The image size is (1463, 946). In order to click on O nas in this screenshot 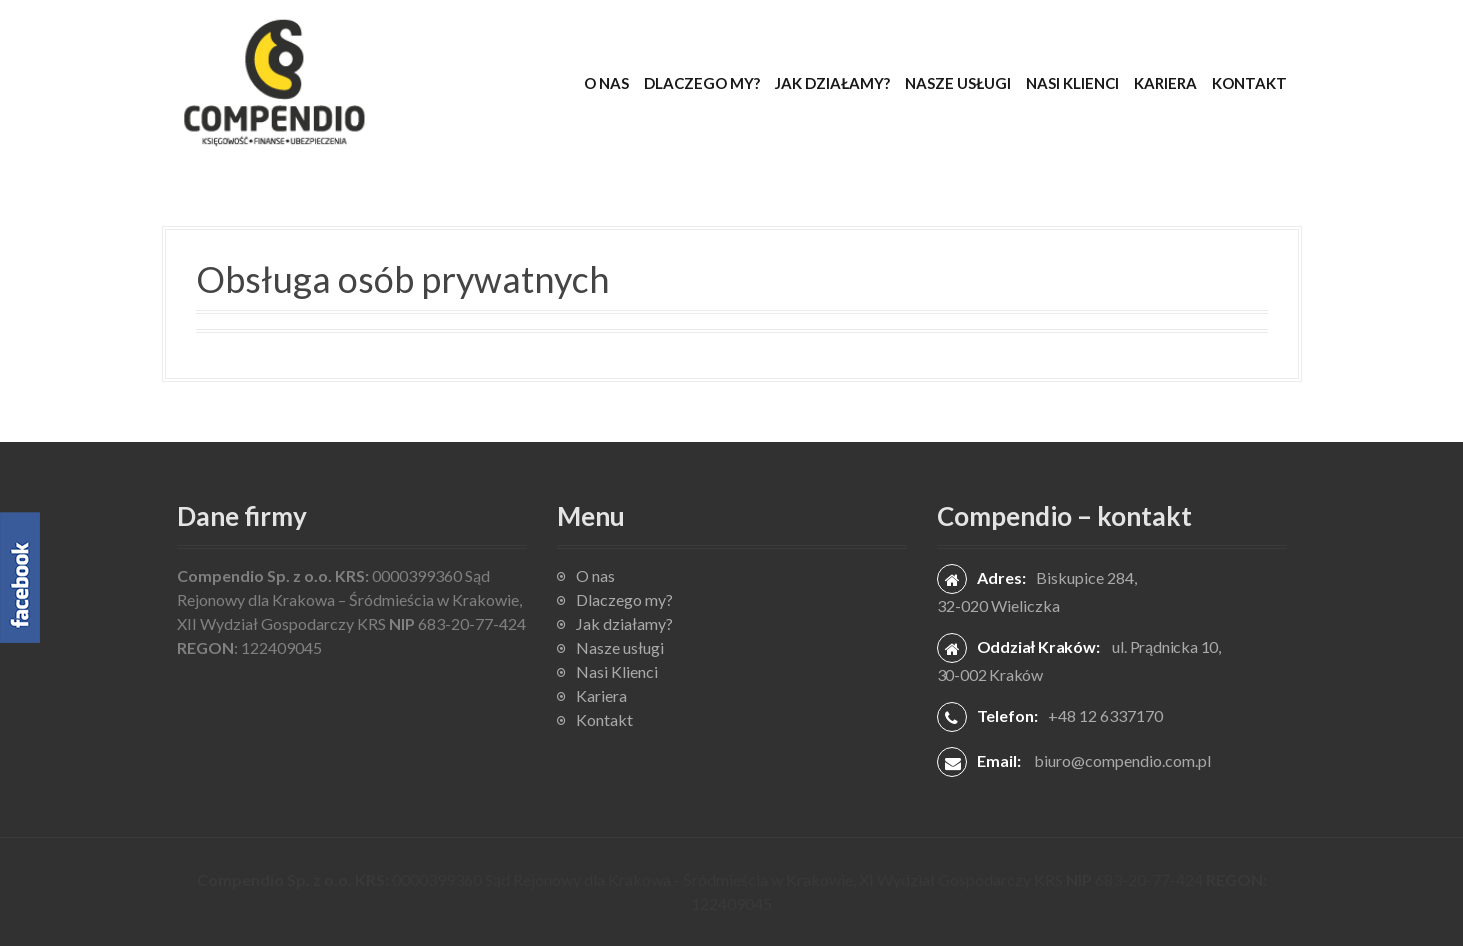, I will do `click(606, 83)`.